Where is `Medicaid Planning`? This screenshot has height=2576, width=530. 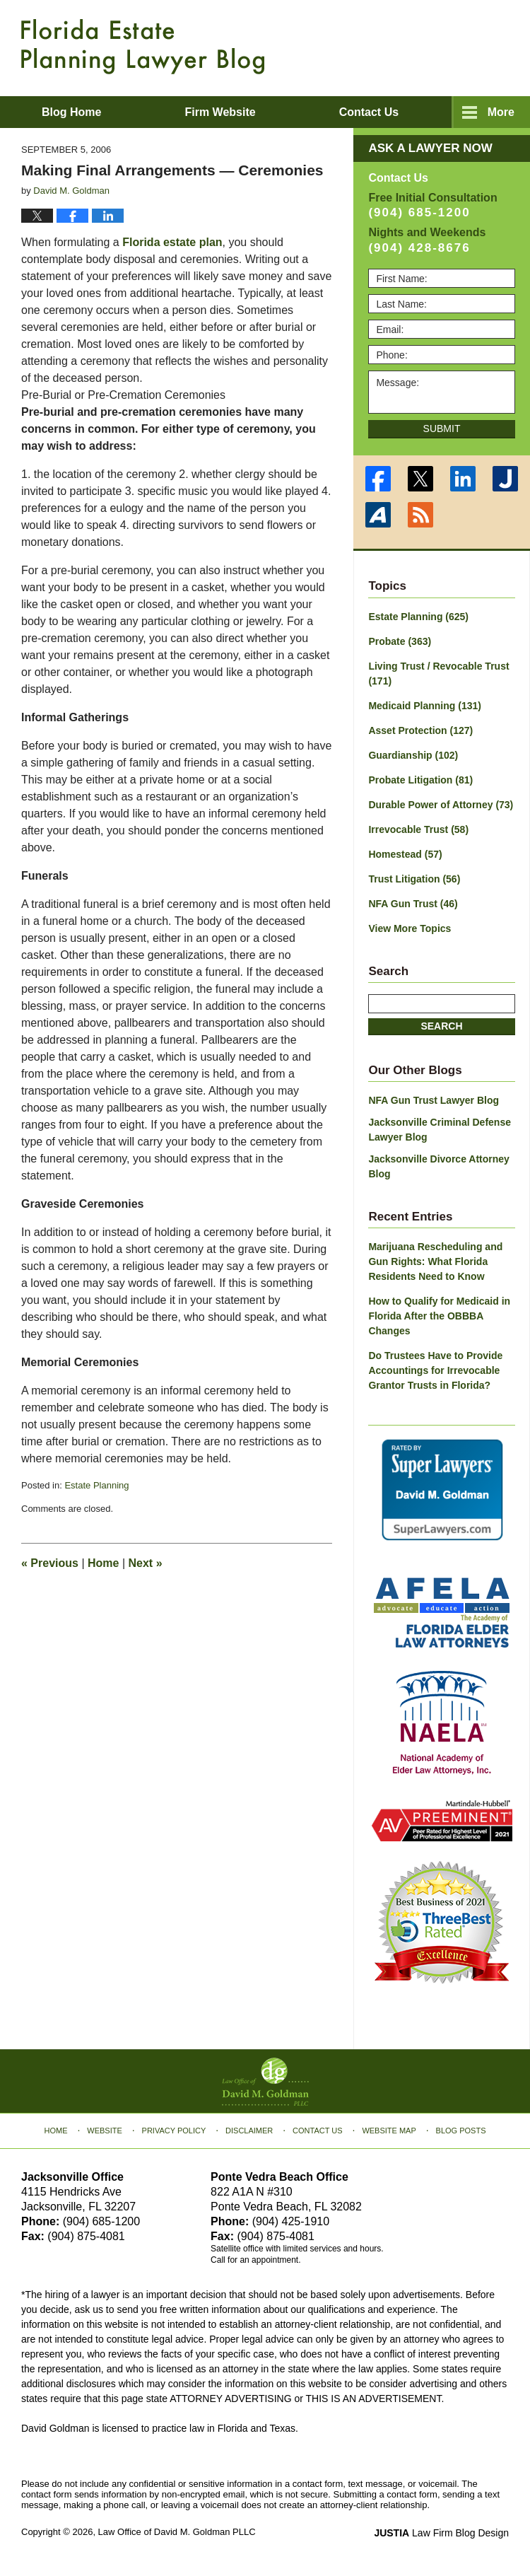
Medicaid Planning is located at coordinates (424, 705).